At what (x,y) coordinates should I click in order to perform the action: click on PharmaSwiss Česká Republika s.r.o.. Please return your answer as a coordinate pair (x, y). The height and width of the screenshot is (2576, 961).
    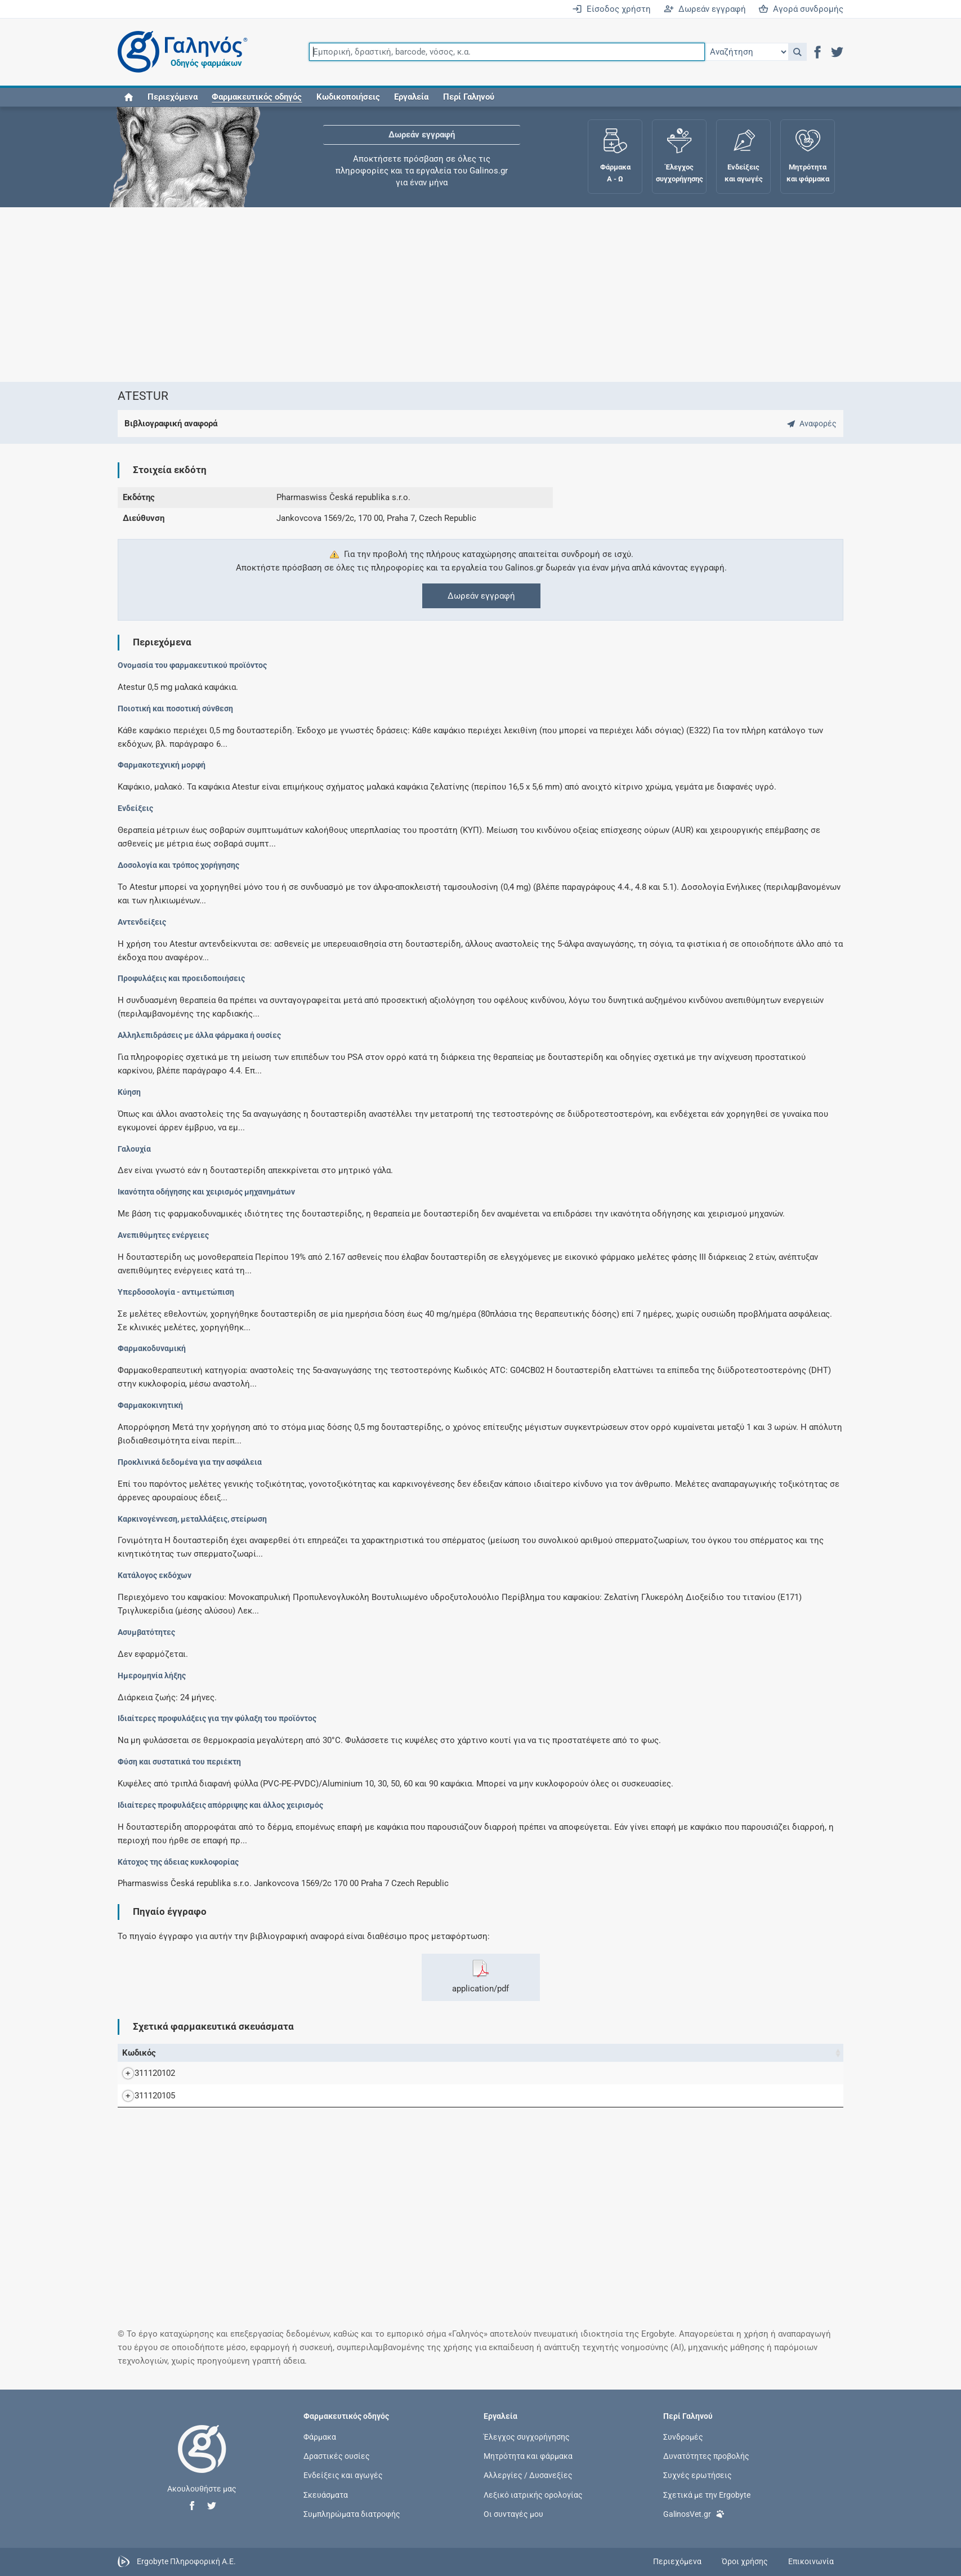
    Looking at the image, I should click on (766, 2073).